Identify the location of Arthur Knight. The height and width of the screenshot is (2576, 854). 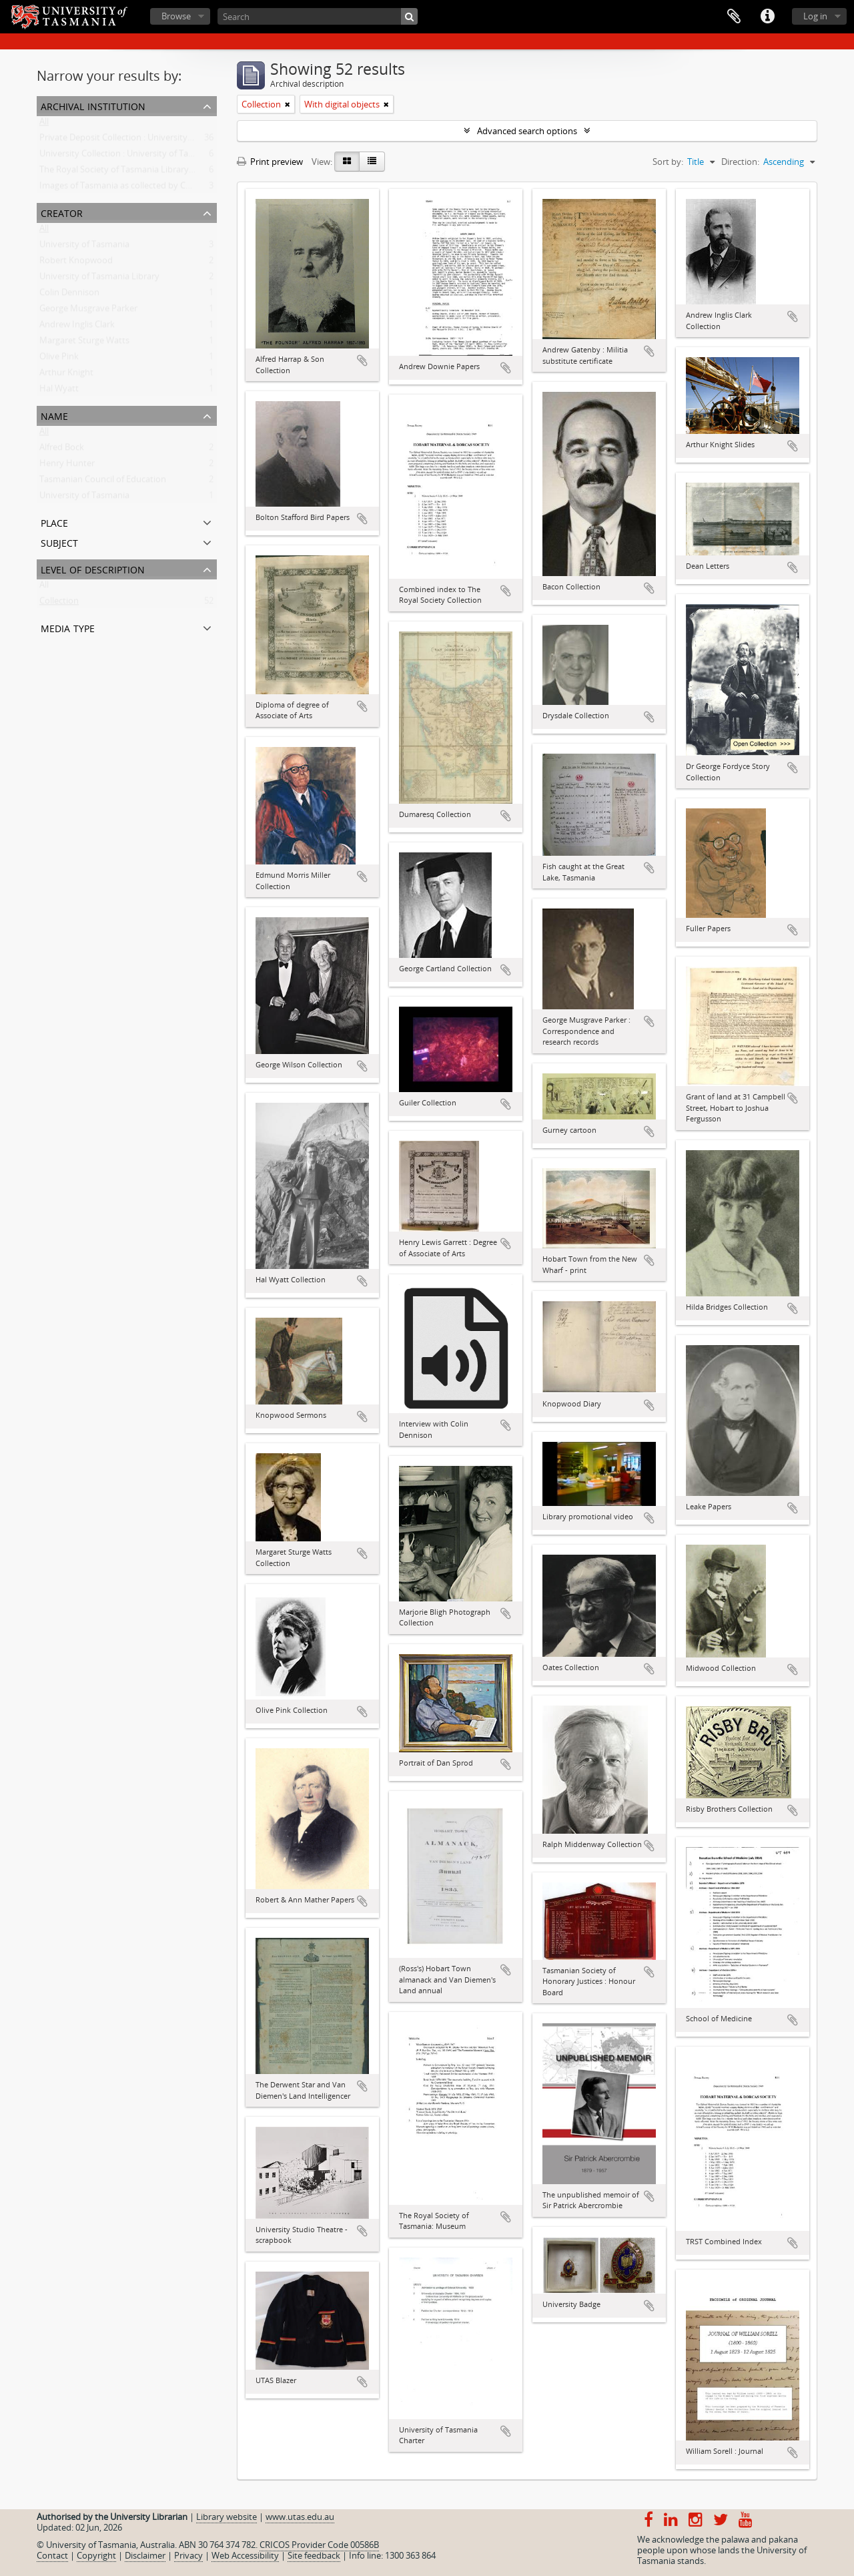
(66, 375).